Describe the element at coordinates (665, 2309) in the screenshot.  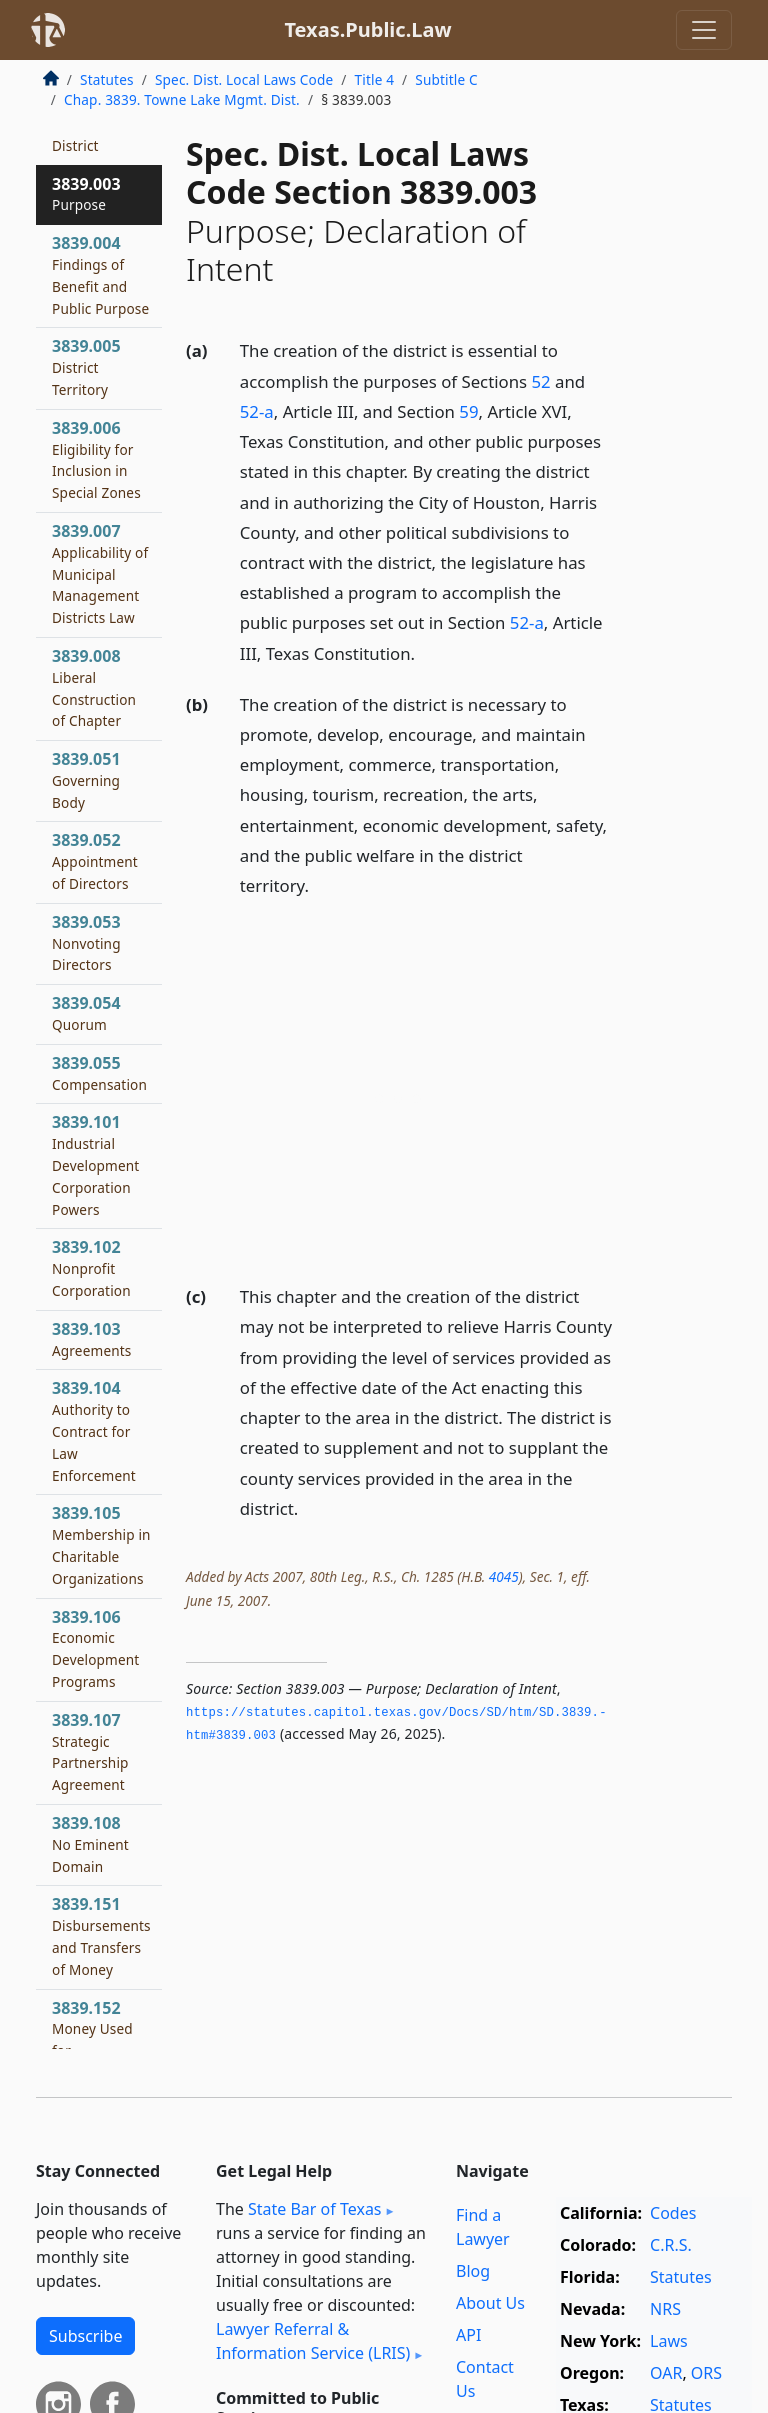
I see `NRS` at that location.